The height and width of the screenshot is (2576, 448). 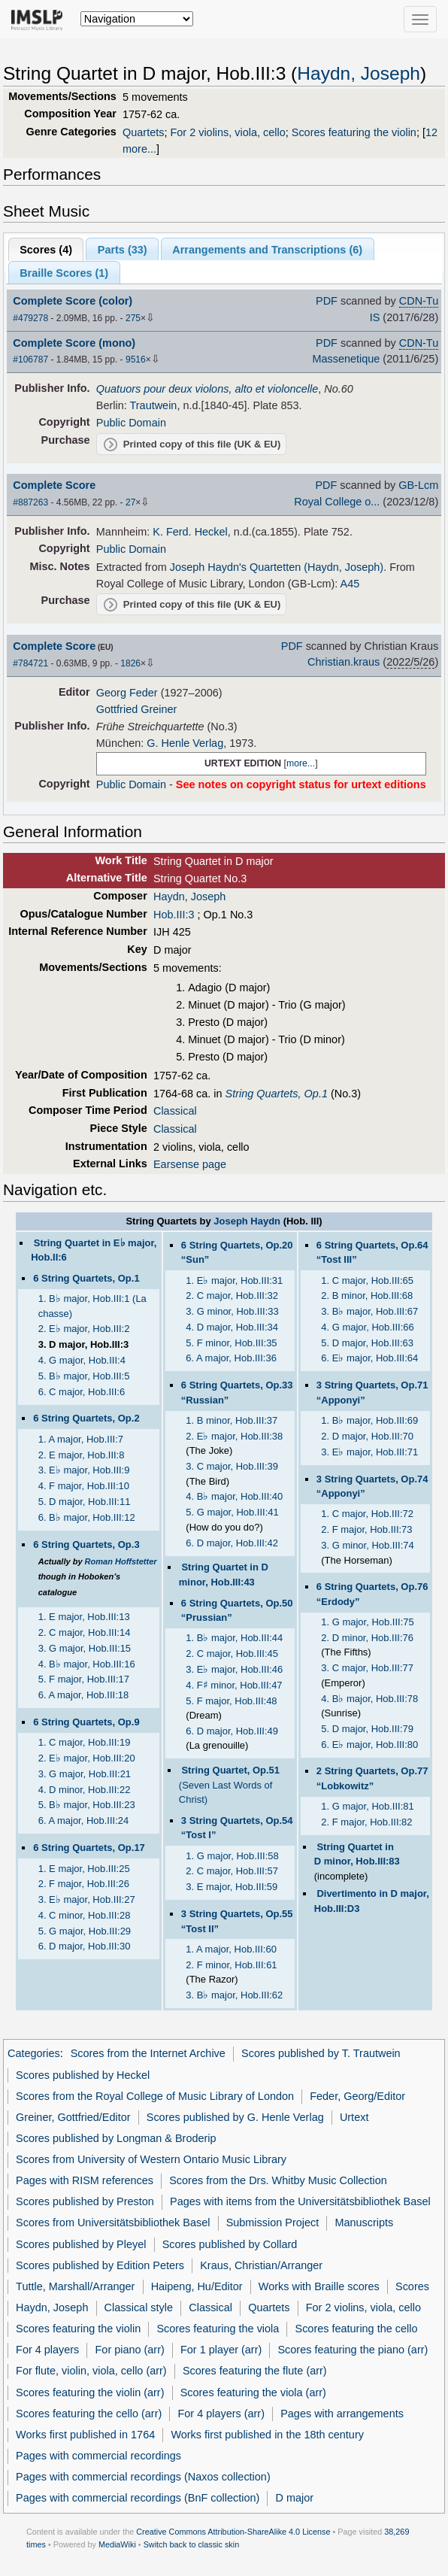 I want to click on (Seven Last Words of Christ), so click(x=229, y=1784).